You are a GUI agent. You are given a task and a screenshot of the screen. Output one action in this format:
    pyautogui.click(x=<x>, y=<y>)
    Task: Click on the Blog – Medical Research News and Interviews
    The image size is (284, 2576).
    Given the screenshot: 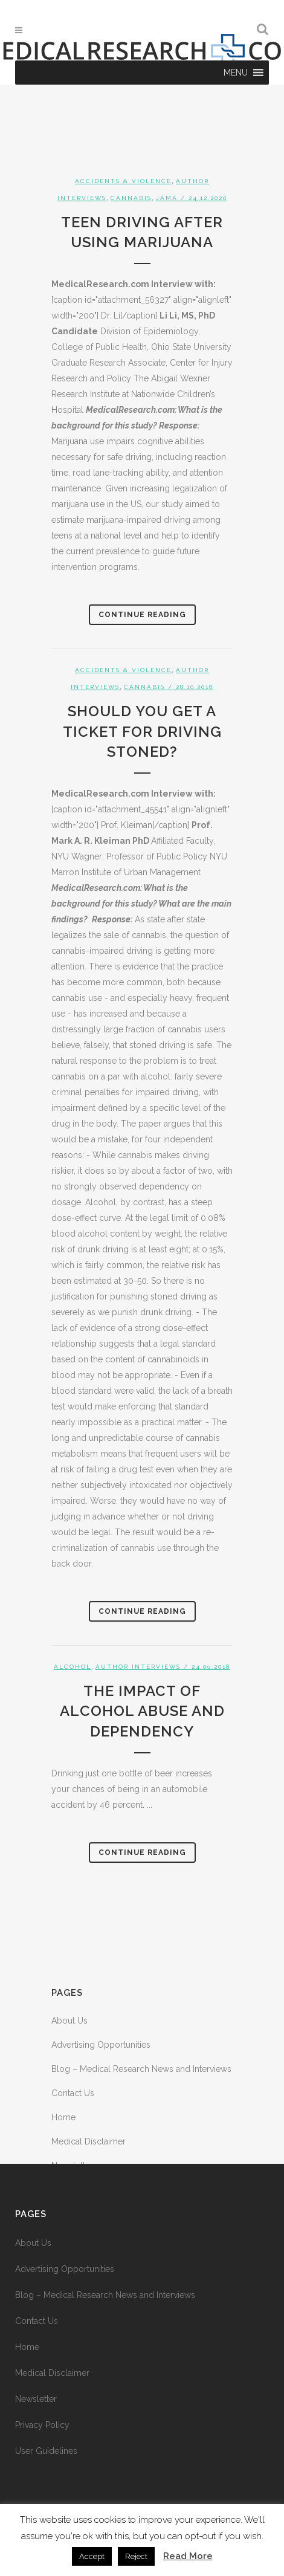 What is the action you would take?
    pyautogui.click(x=141, y=2069)
    